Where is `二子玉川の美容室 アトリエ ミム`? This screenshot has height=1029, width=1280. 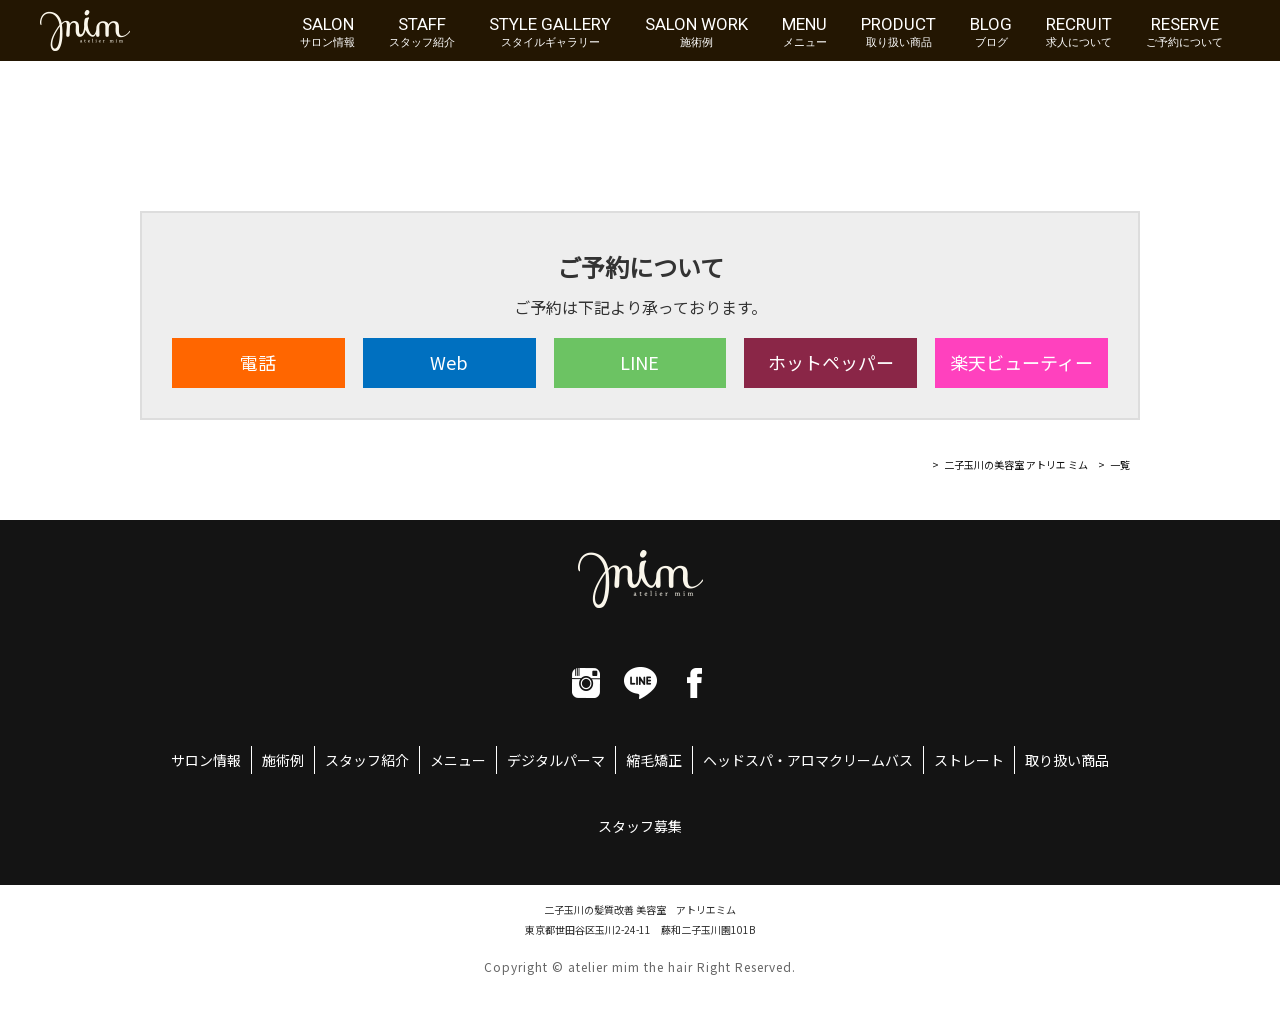
二子玉川の美容室 アトリエ ミム is located at coordinates (1016, 464).